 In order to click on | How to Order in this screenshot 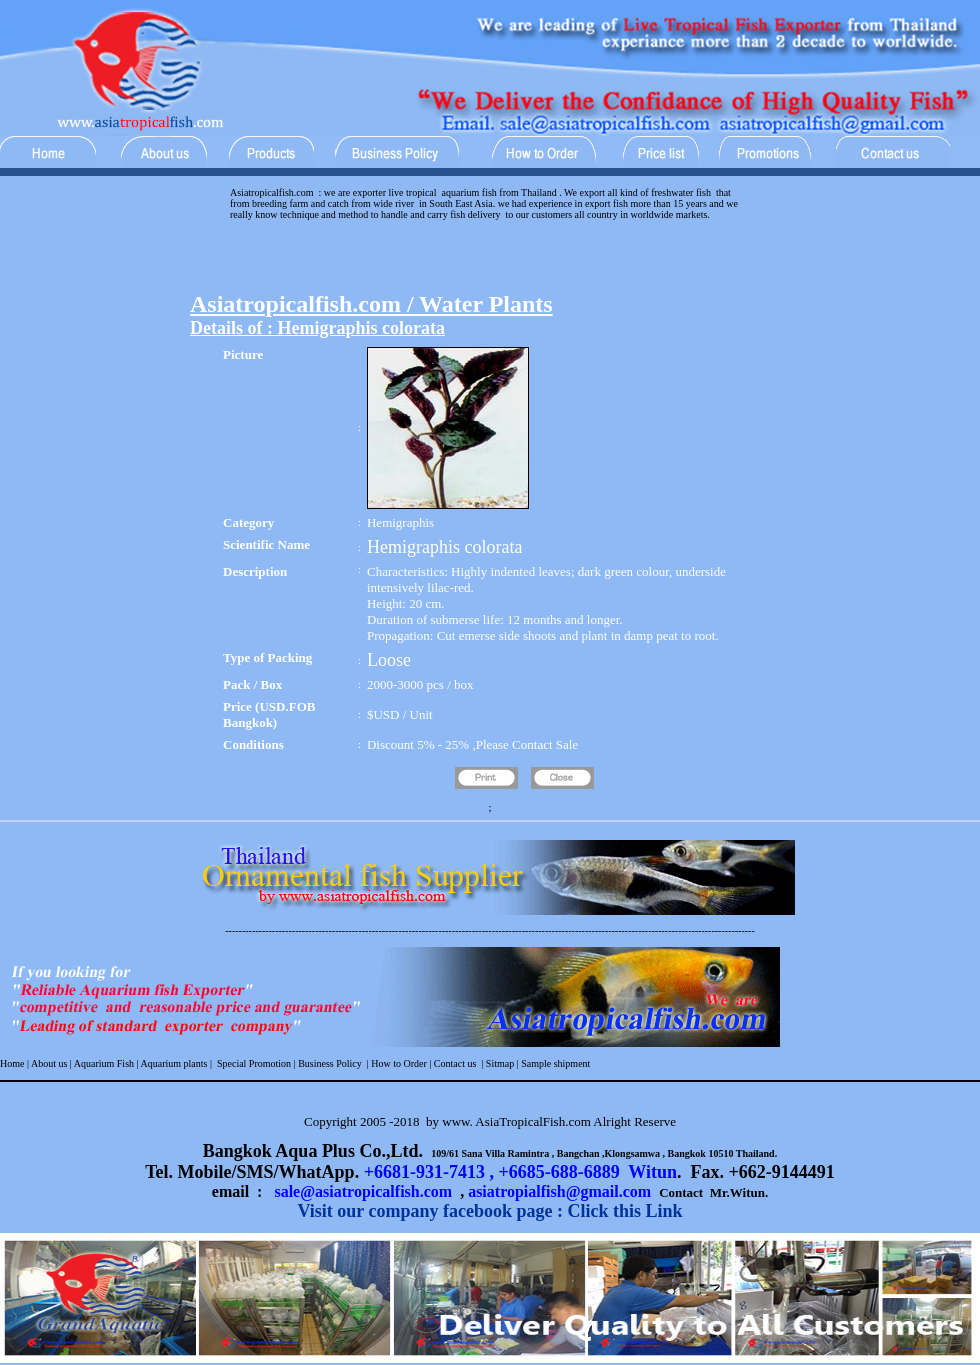, I will do `click(395, 1063)`.